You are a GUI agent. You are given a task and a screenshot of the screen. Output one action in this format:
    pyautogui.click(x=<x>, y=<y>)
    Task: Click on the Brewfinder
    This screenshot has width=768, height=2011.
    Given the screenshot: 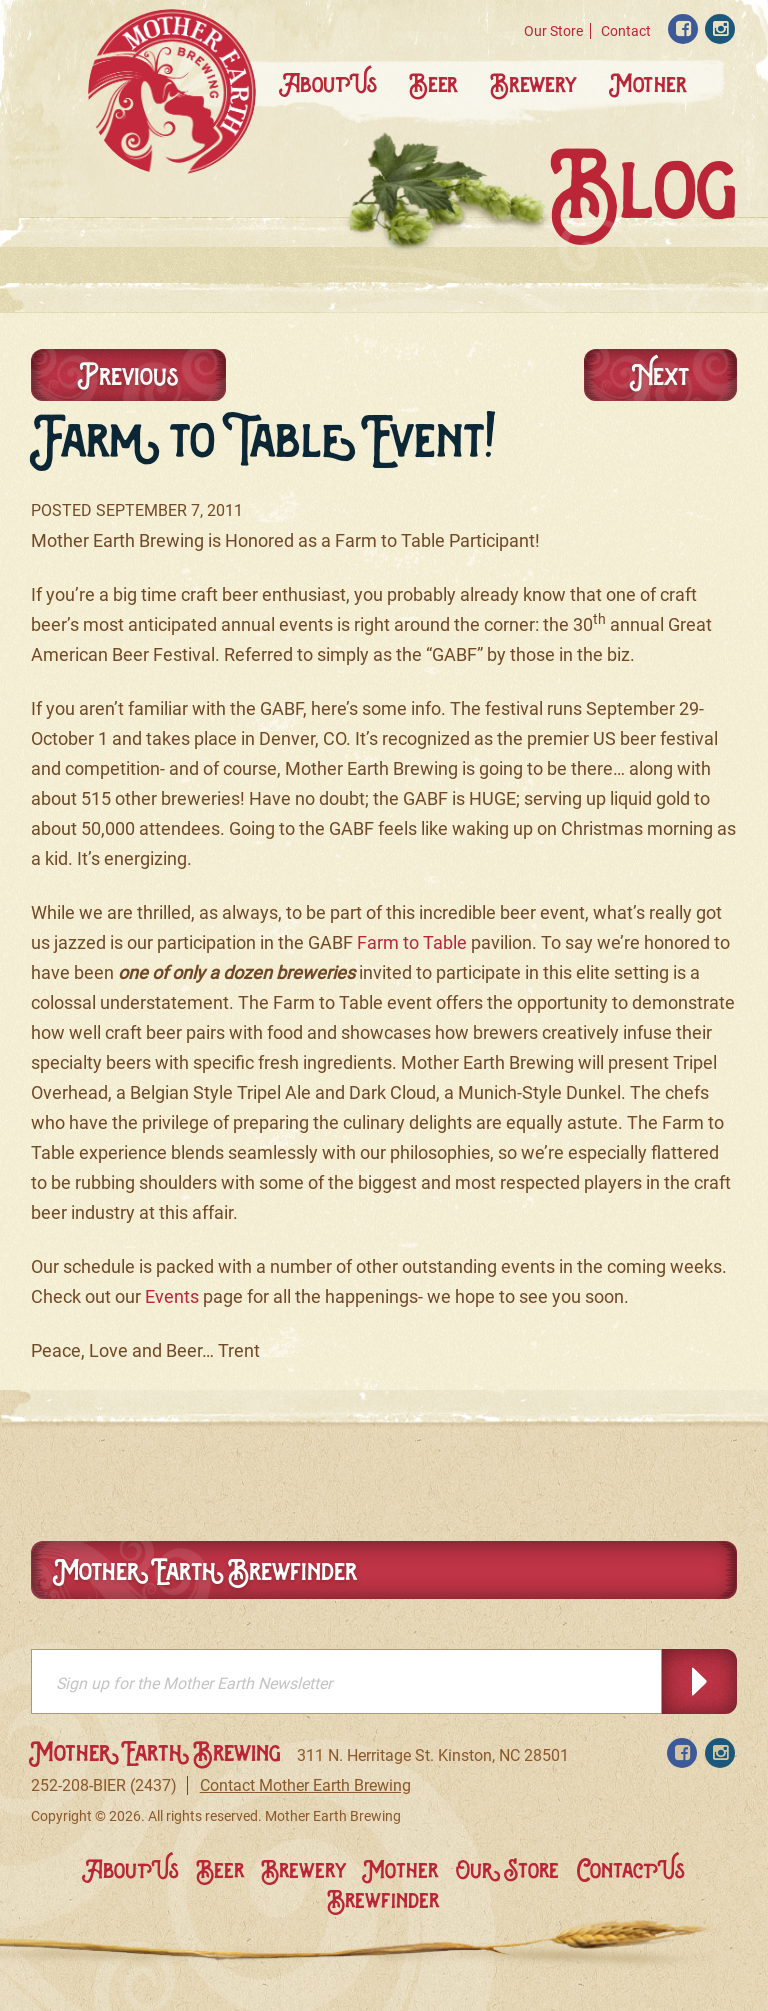 What is the action you would take?
    pyautogui.click(x=383, y=1900)
    